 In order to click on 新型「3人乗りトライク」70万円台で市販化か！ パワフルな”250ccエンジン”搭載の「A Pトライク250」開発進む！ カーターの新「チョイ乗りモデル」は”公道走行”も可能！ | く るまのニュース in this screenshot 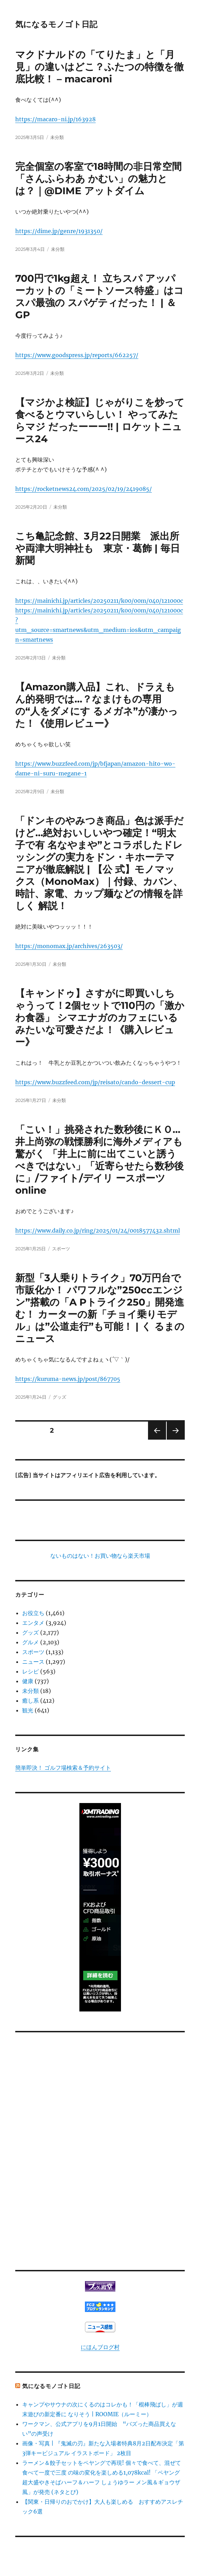, I will do `click(99, 1308)`.